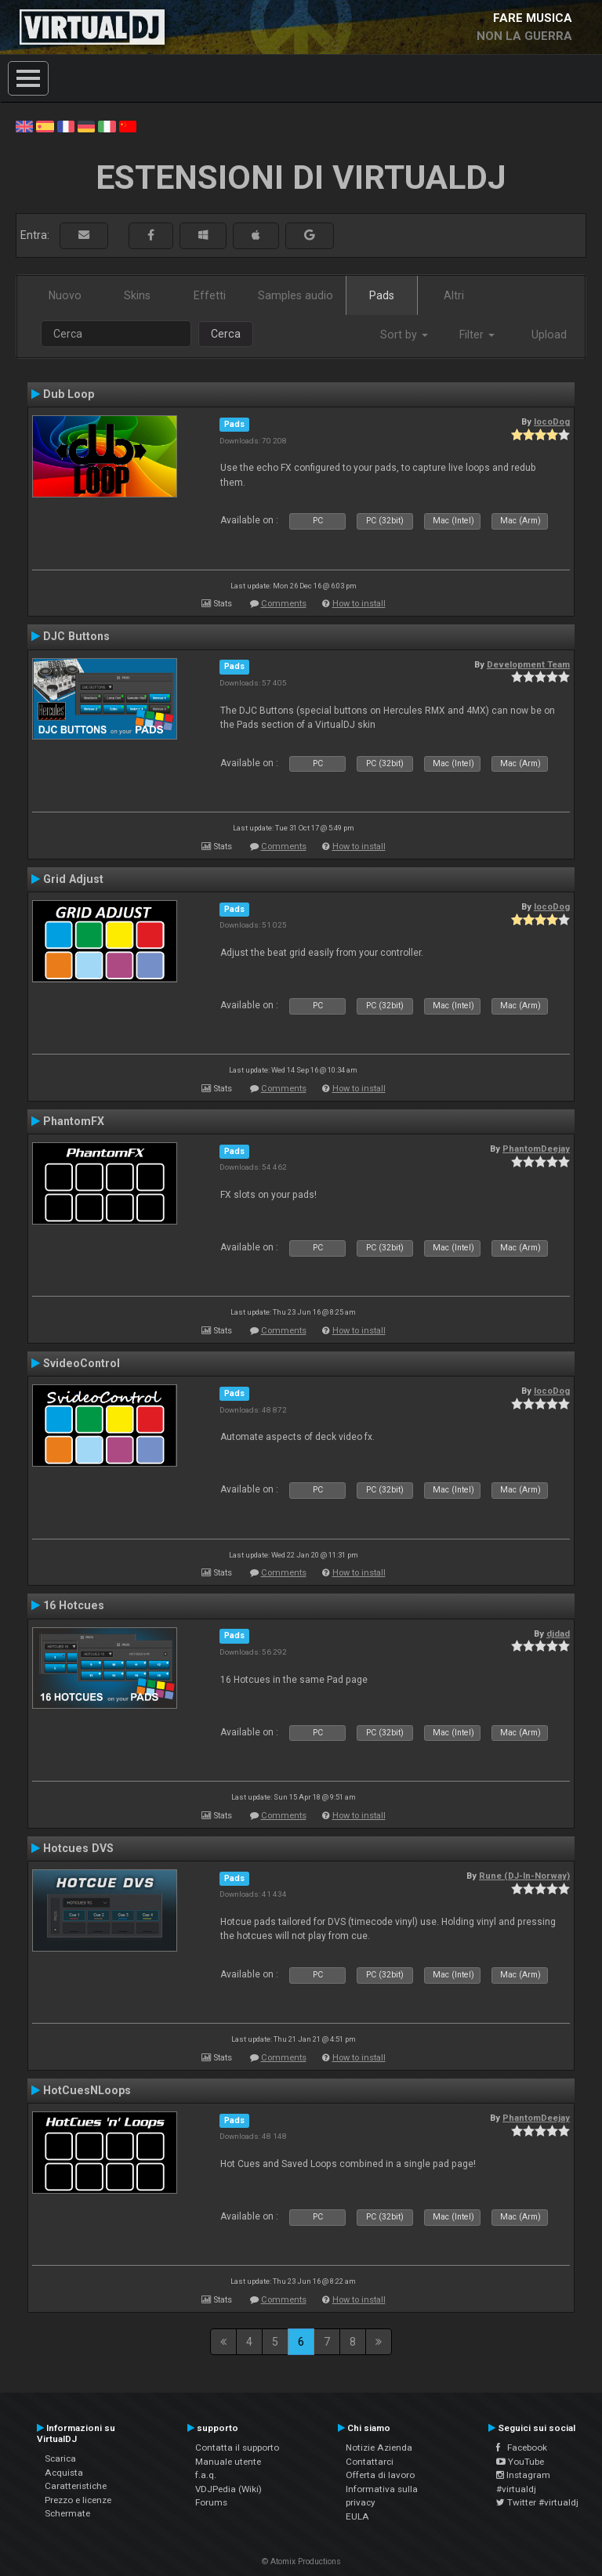 The image size is (602, 2576). Describe the element at coordinates (295, 295) in the screenshot. I see `Samples audio` at that location.